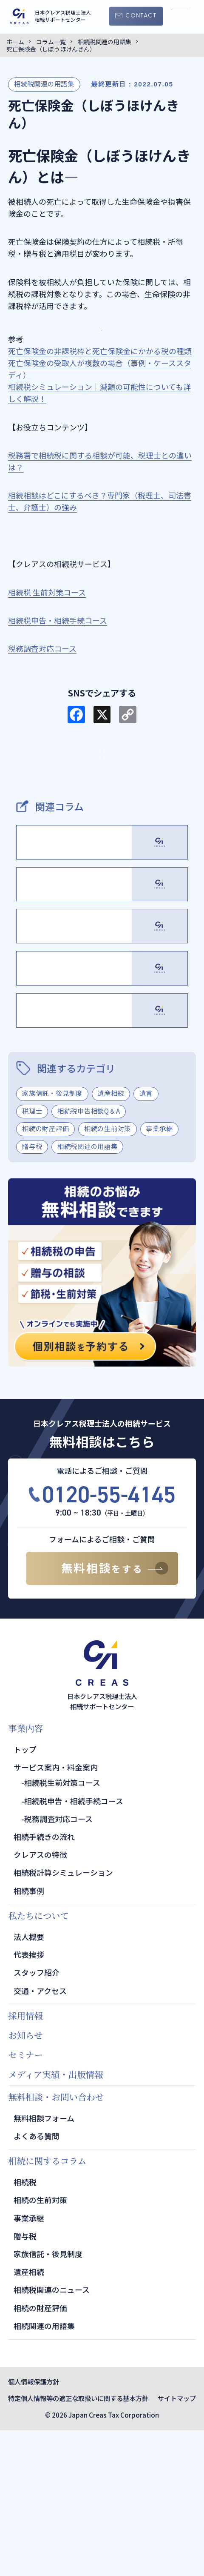 The height and width of the screenshot is (2576, 204). Describe the element at coordinates (141, 16) in the screenshot. I see `CONTACT` at that location.